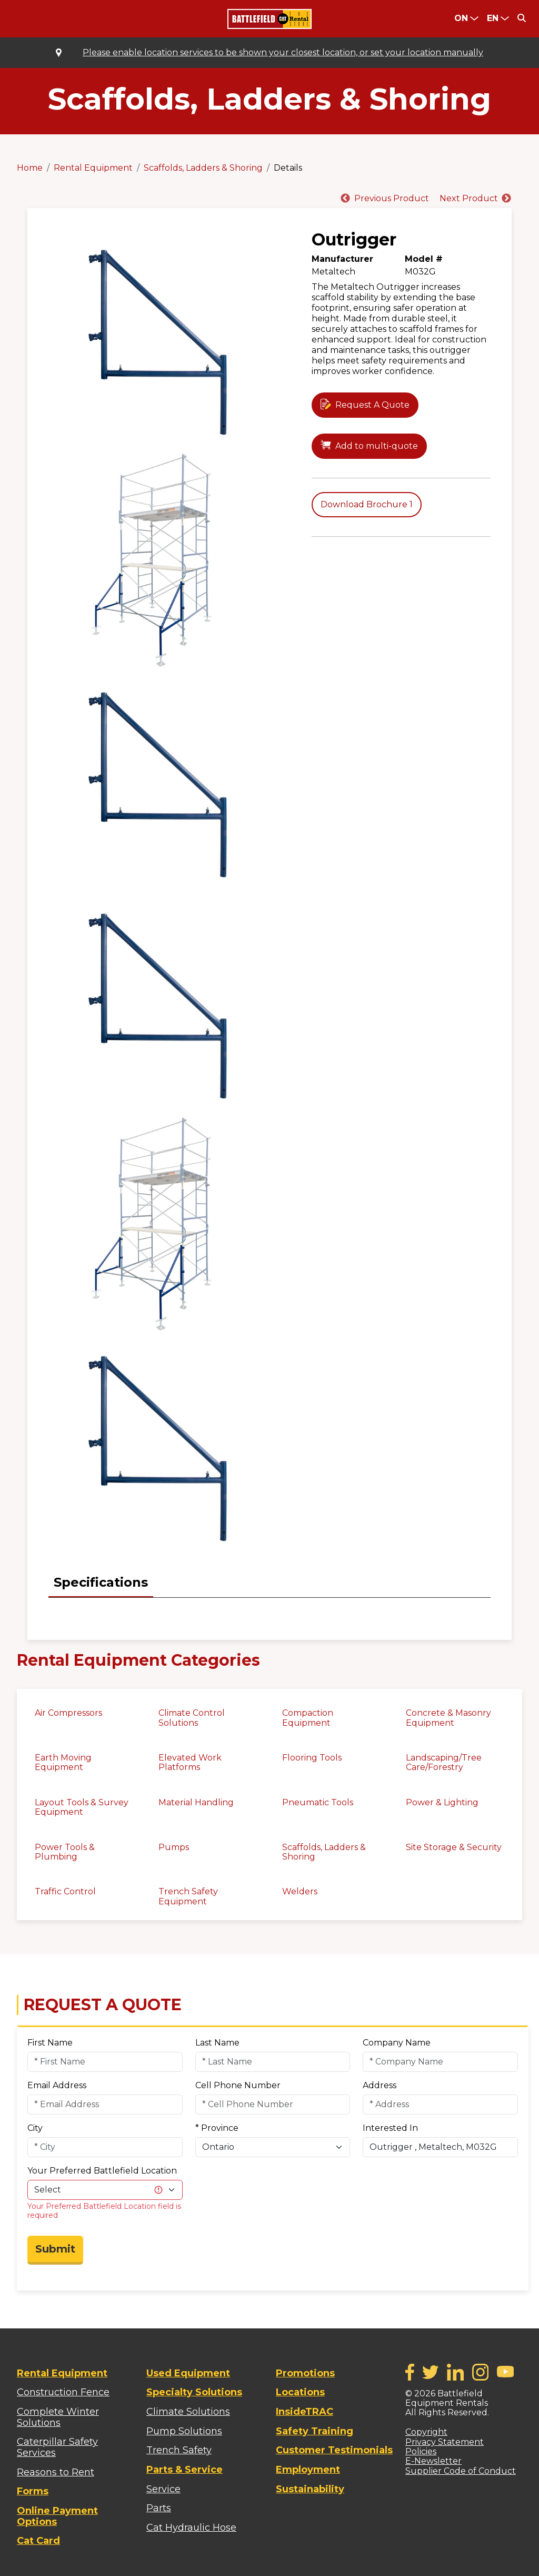 The height and width of the screenshot is (2576, 539). What do you see at coordinates (470, 198) in the screenshot?
I see `[Next]` at bounding box center [470, 198].